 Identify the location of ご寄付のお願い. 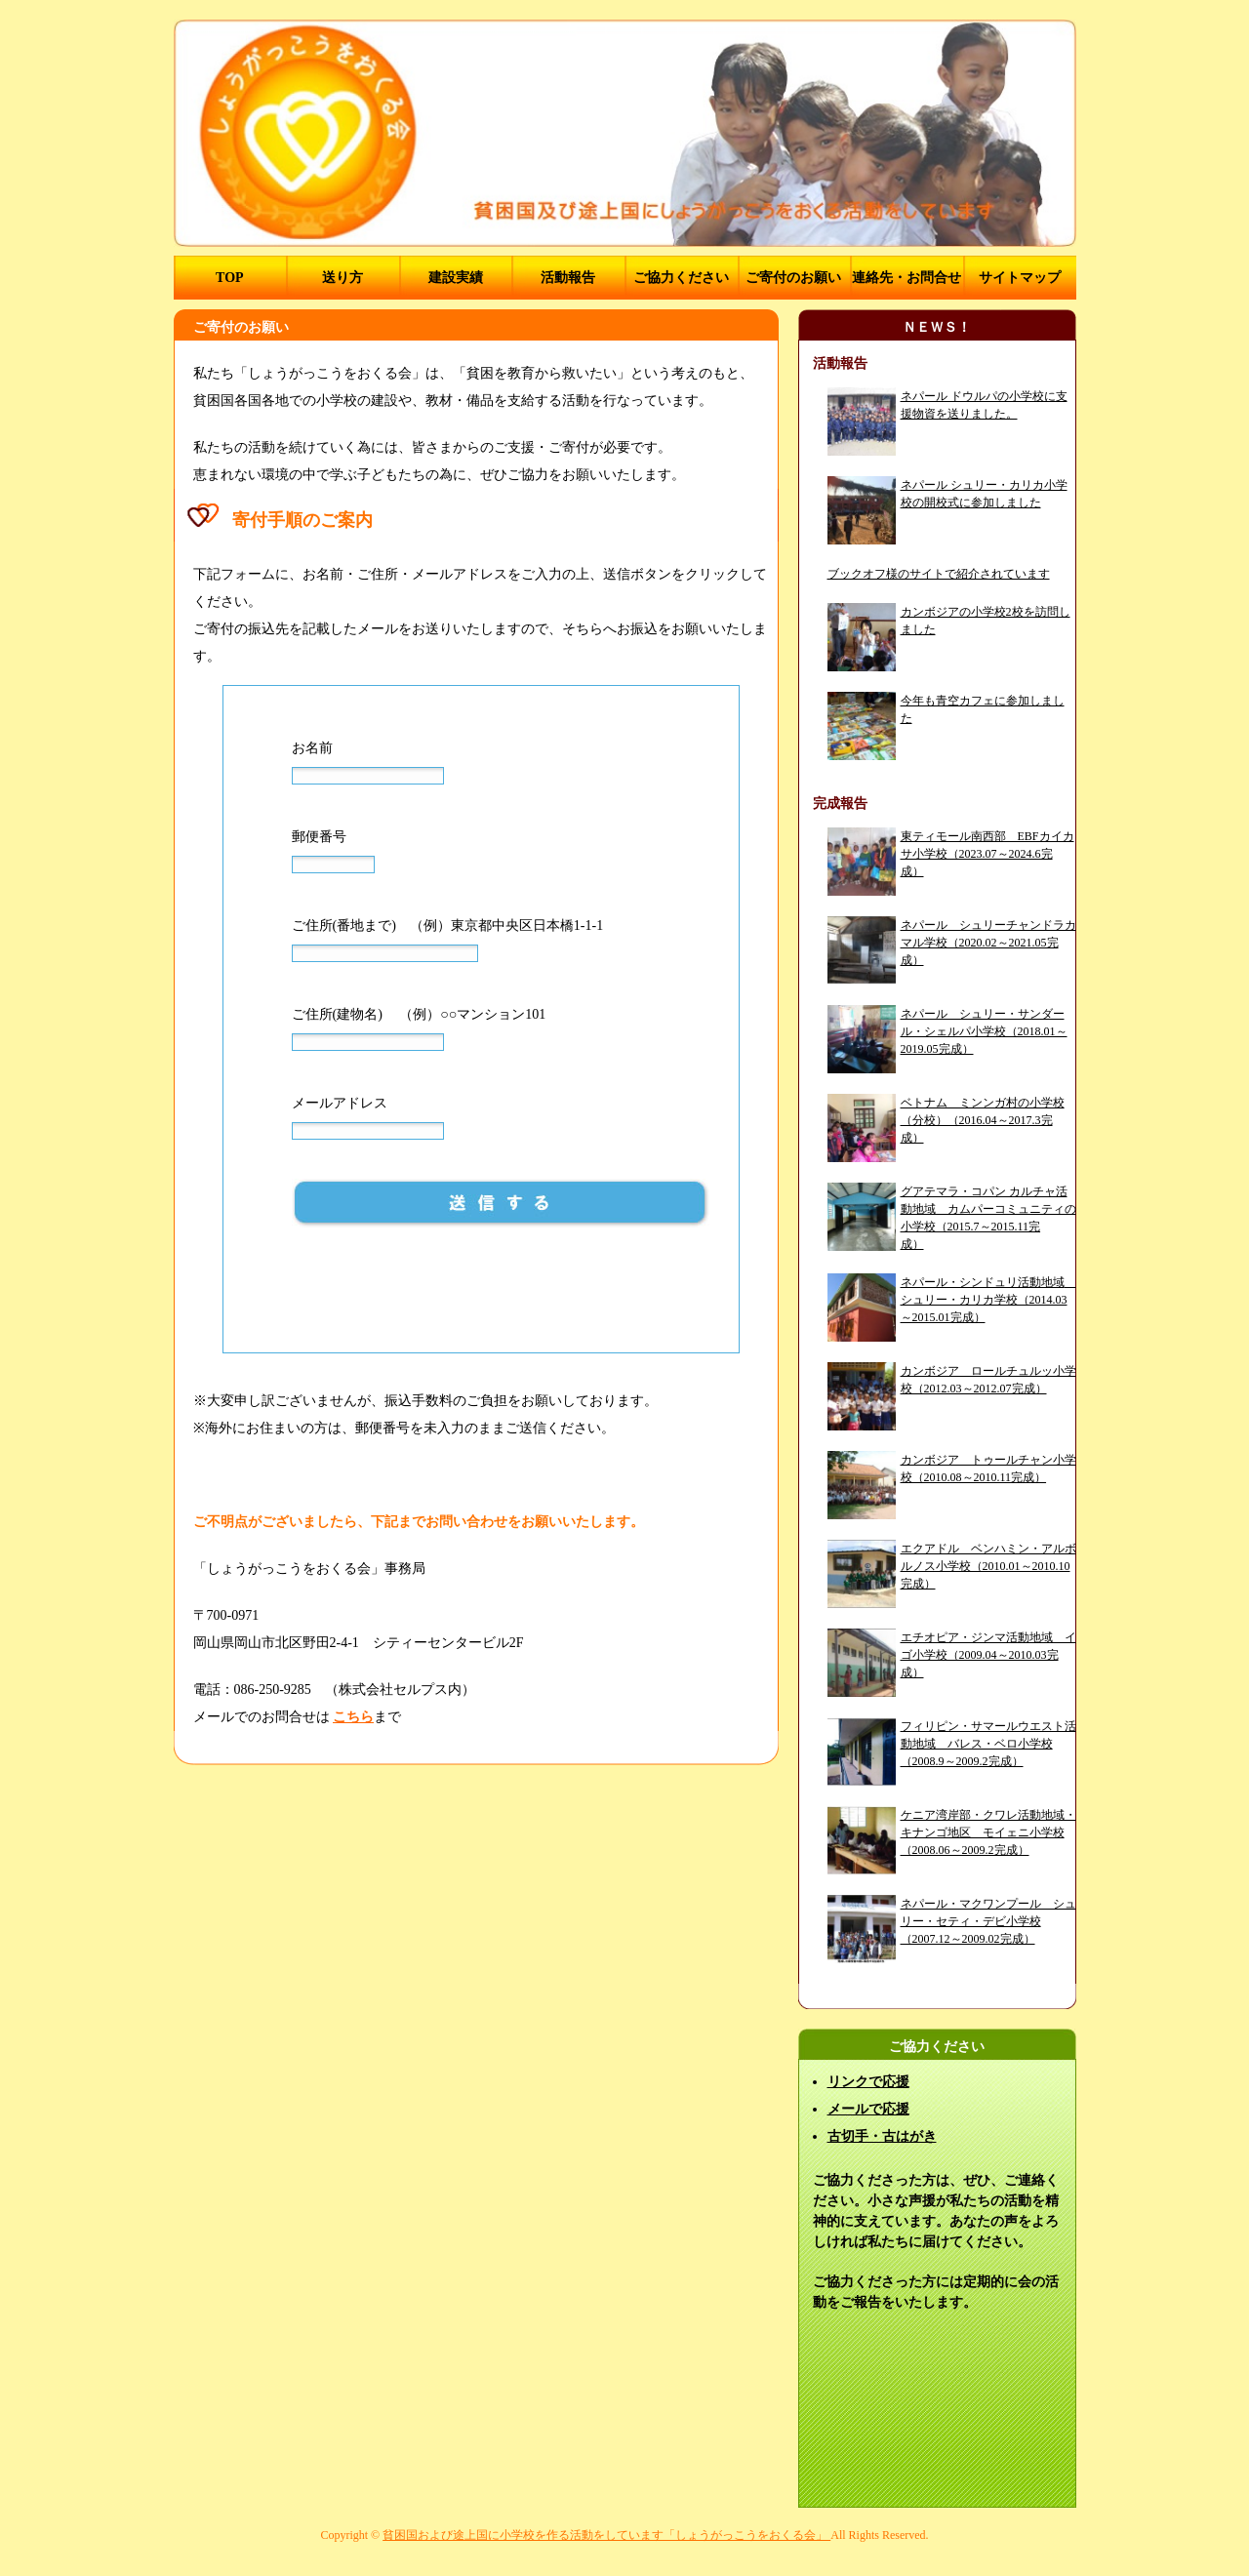
(793, 277).